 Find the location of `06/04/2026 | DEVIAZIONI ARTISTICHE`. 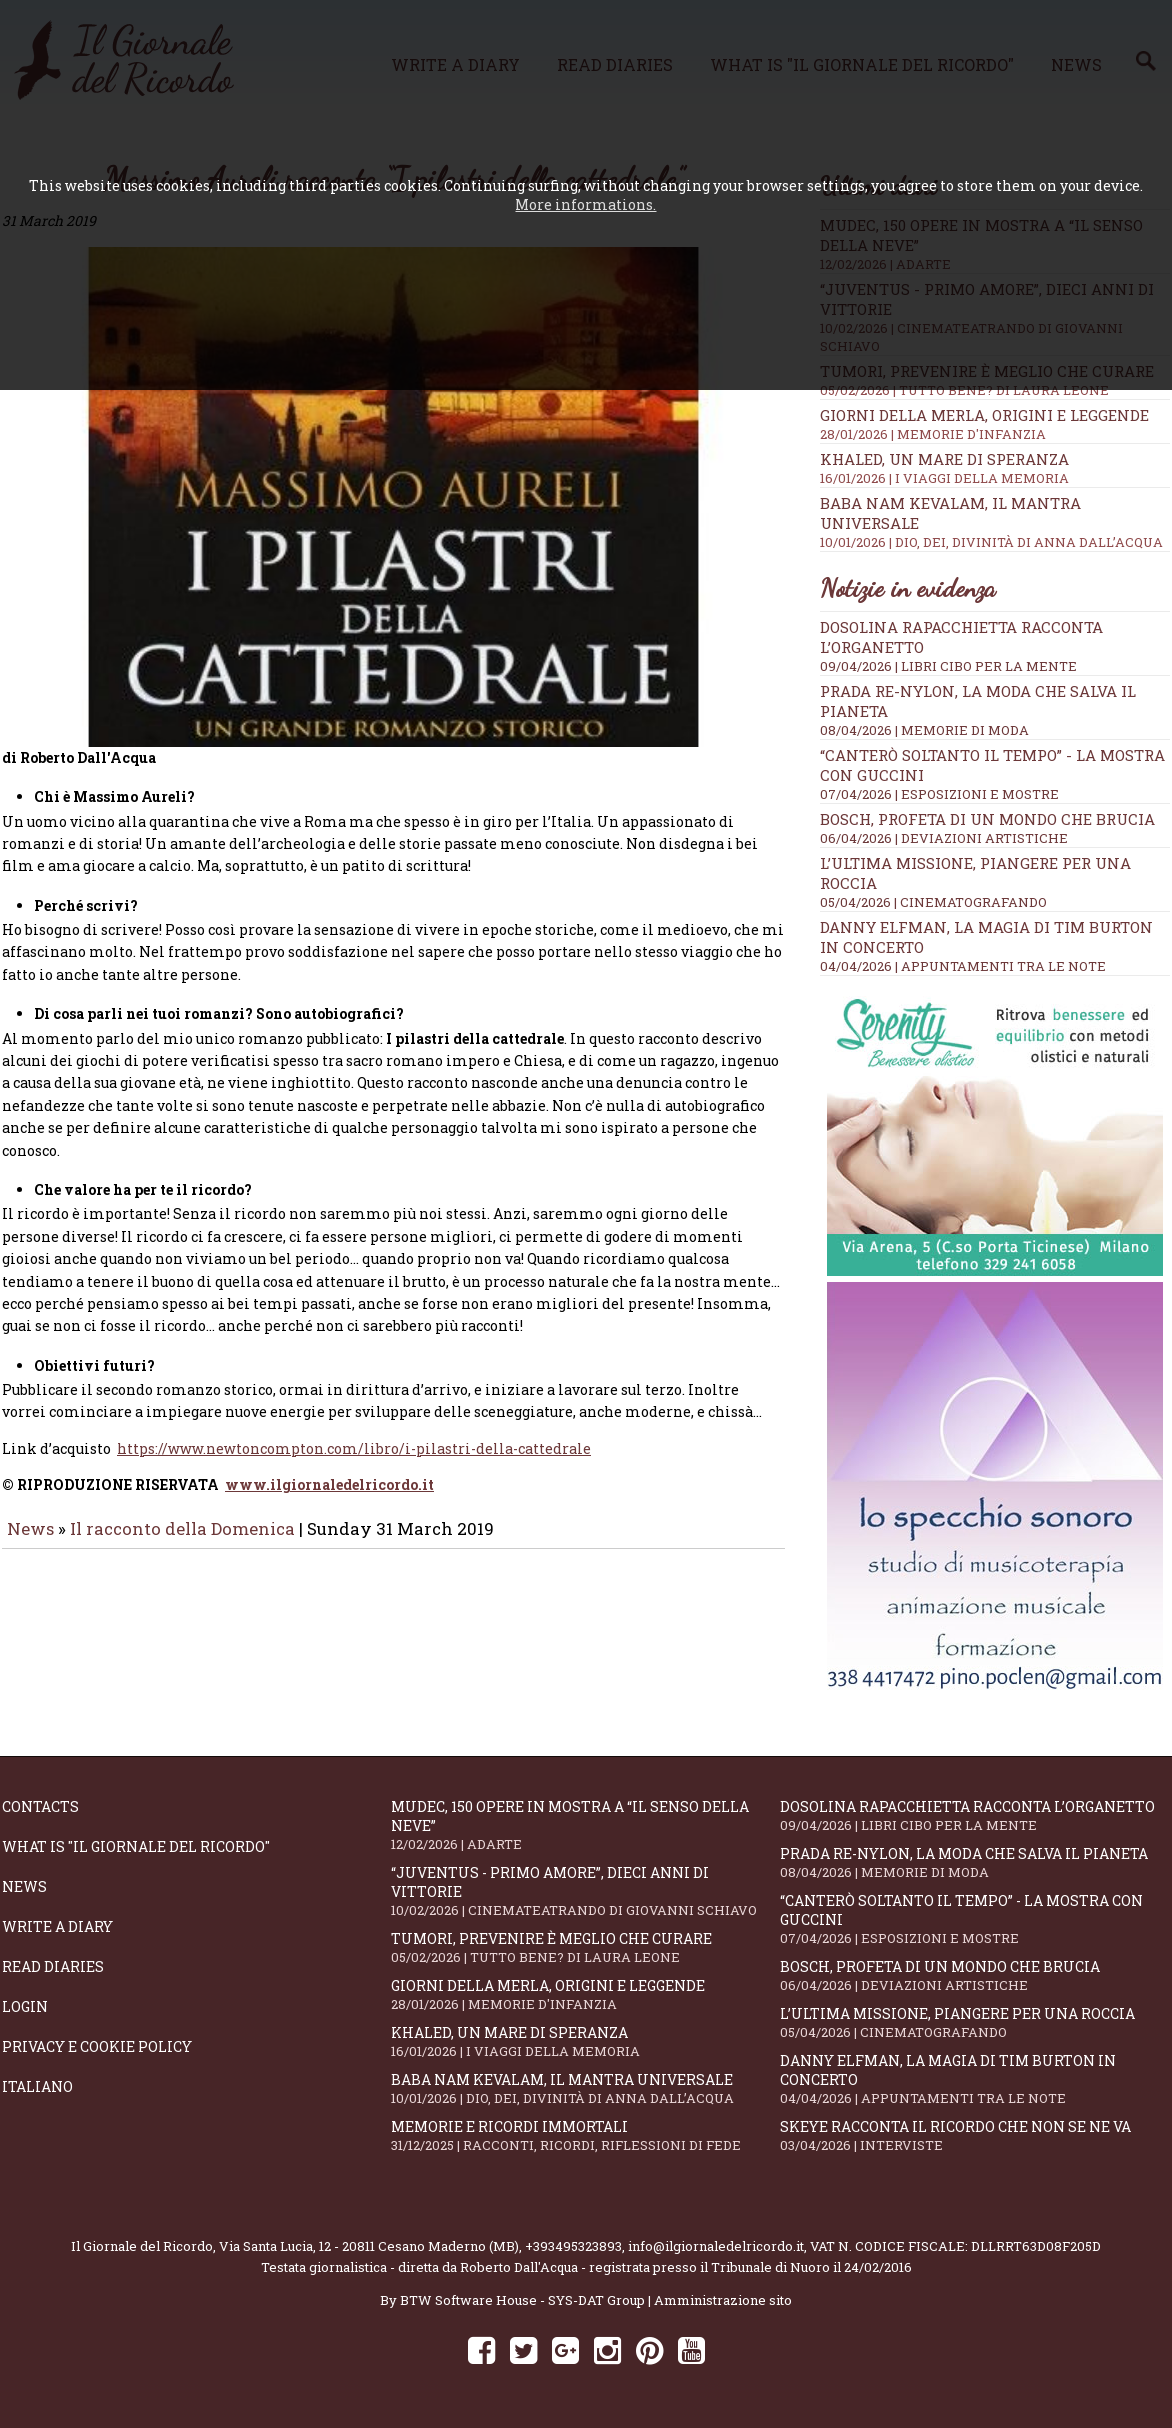

06/04/2026 | DEVIAZIONI ARTISTICHE is located at coordinates (944, 838).